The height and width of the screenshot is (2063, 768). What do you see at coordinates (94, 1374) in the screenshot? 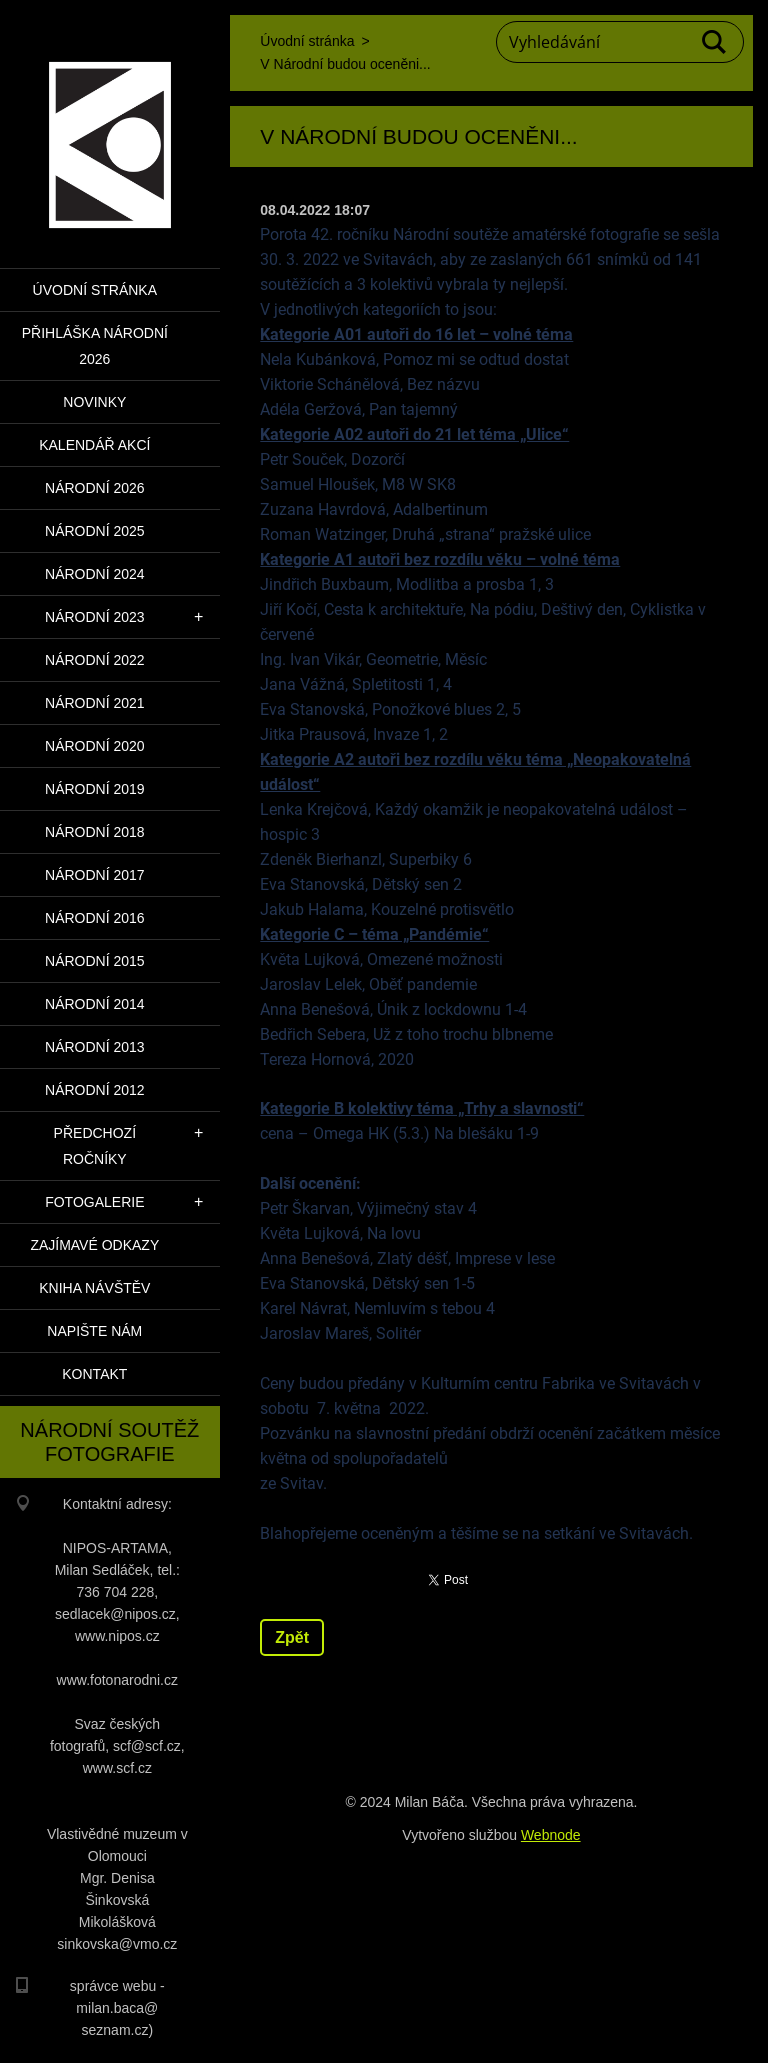
I see `Kontakt` at bounding box center [94, 1374].